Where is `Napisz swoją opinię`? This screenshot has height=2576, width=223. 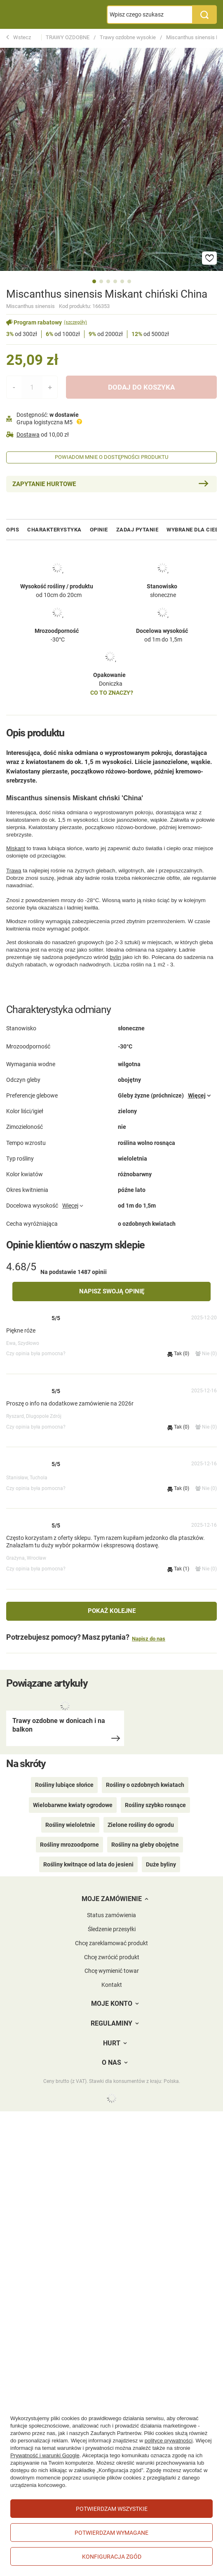 Napisz swoją opinię is located at coordinates (111, 1291).